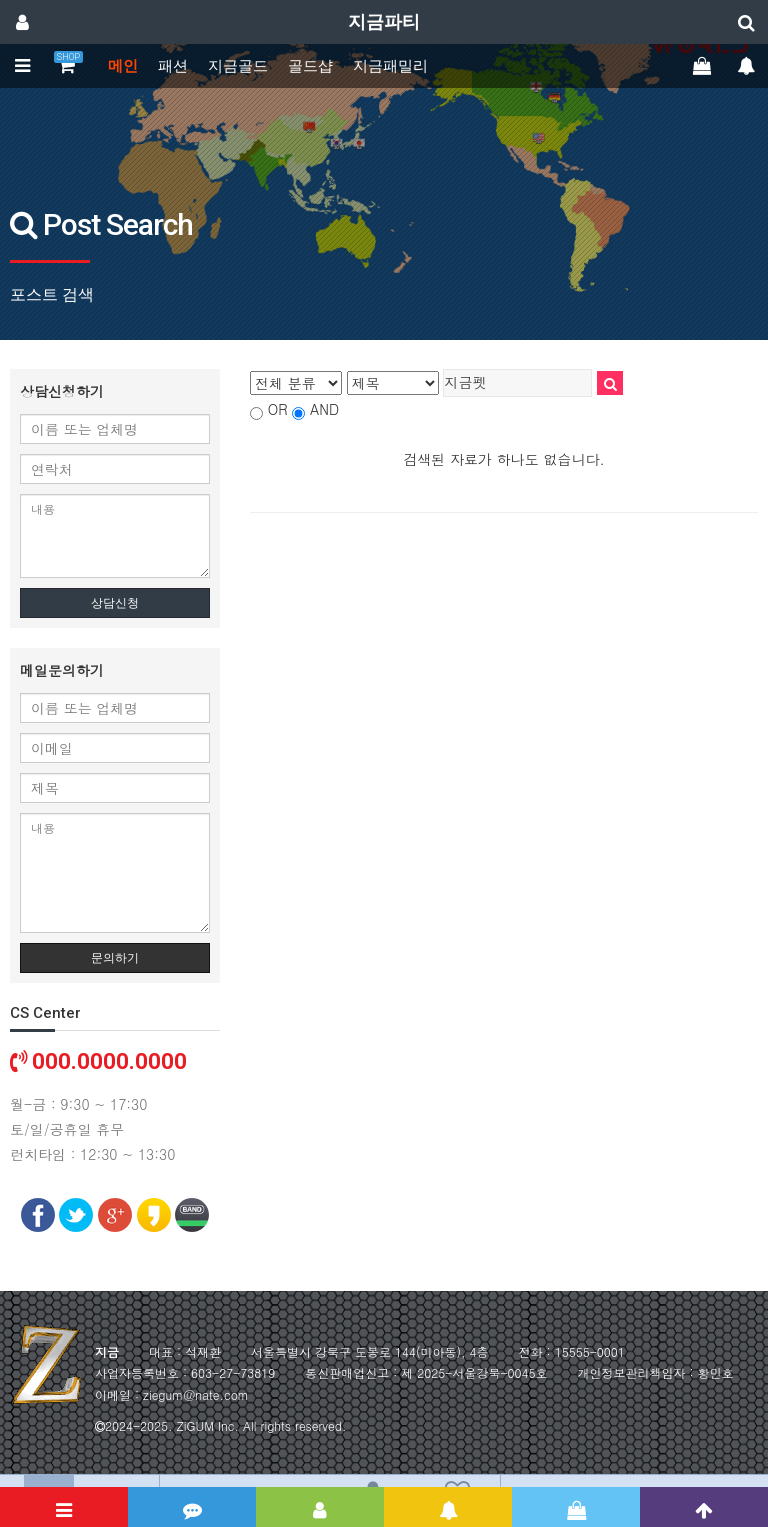  I want to click on 상담신청, so click(115, 603).